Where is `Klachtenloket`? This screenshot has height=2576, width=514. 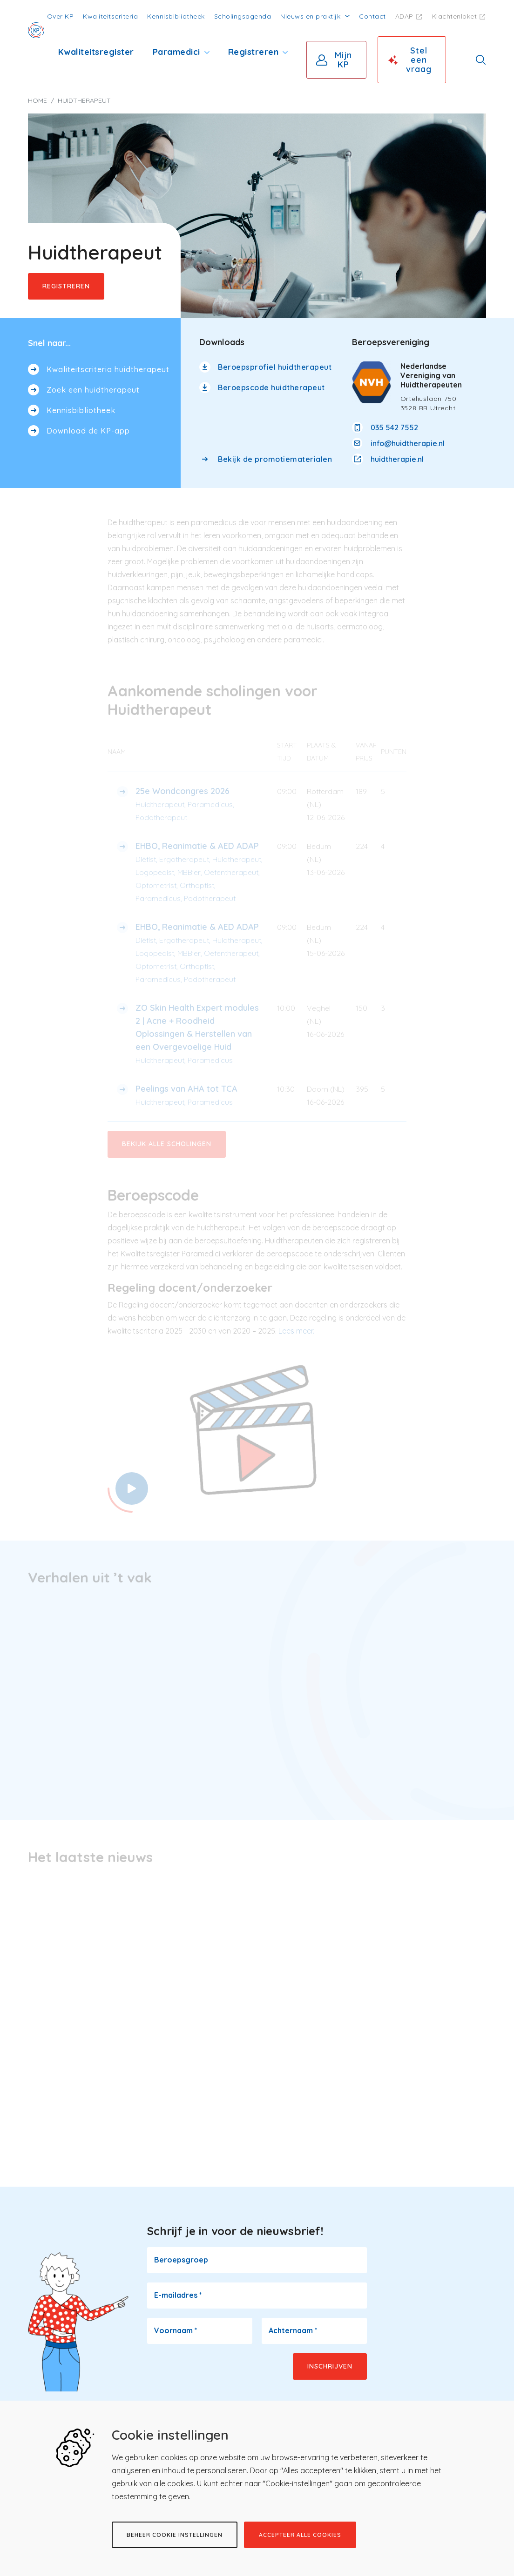
Klachtenloket is located at coordinates (454, 16).